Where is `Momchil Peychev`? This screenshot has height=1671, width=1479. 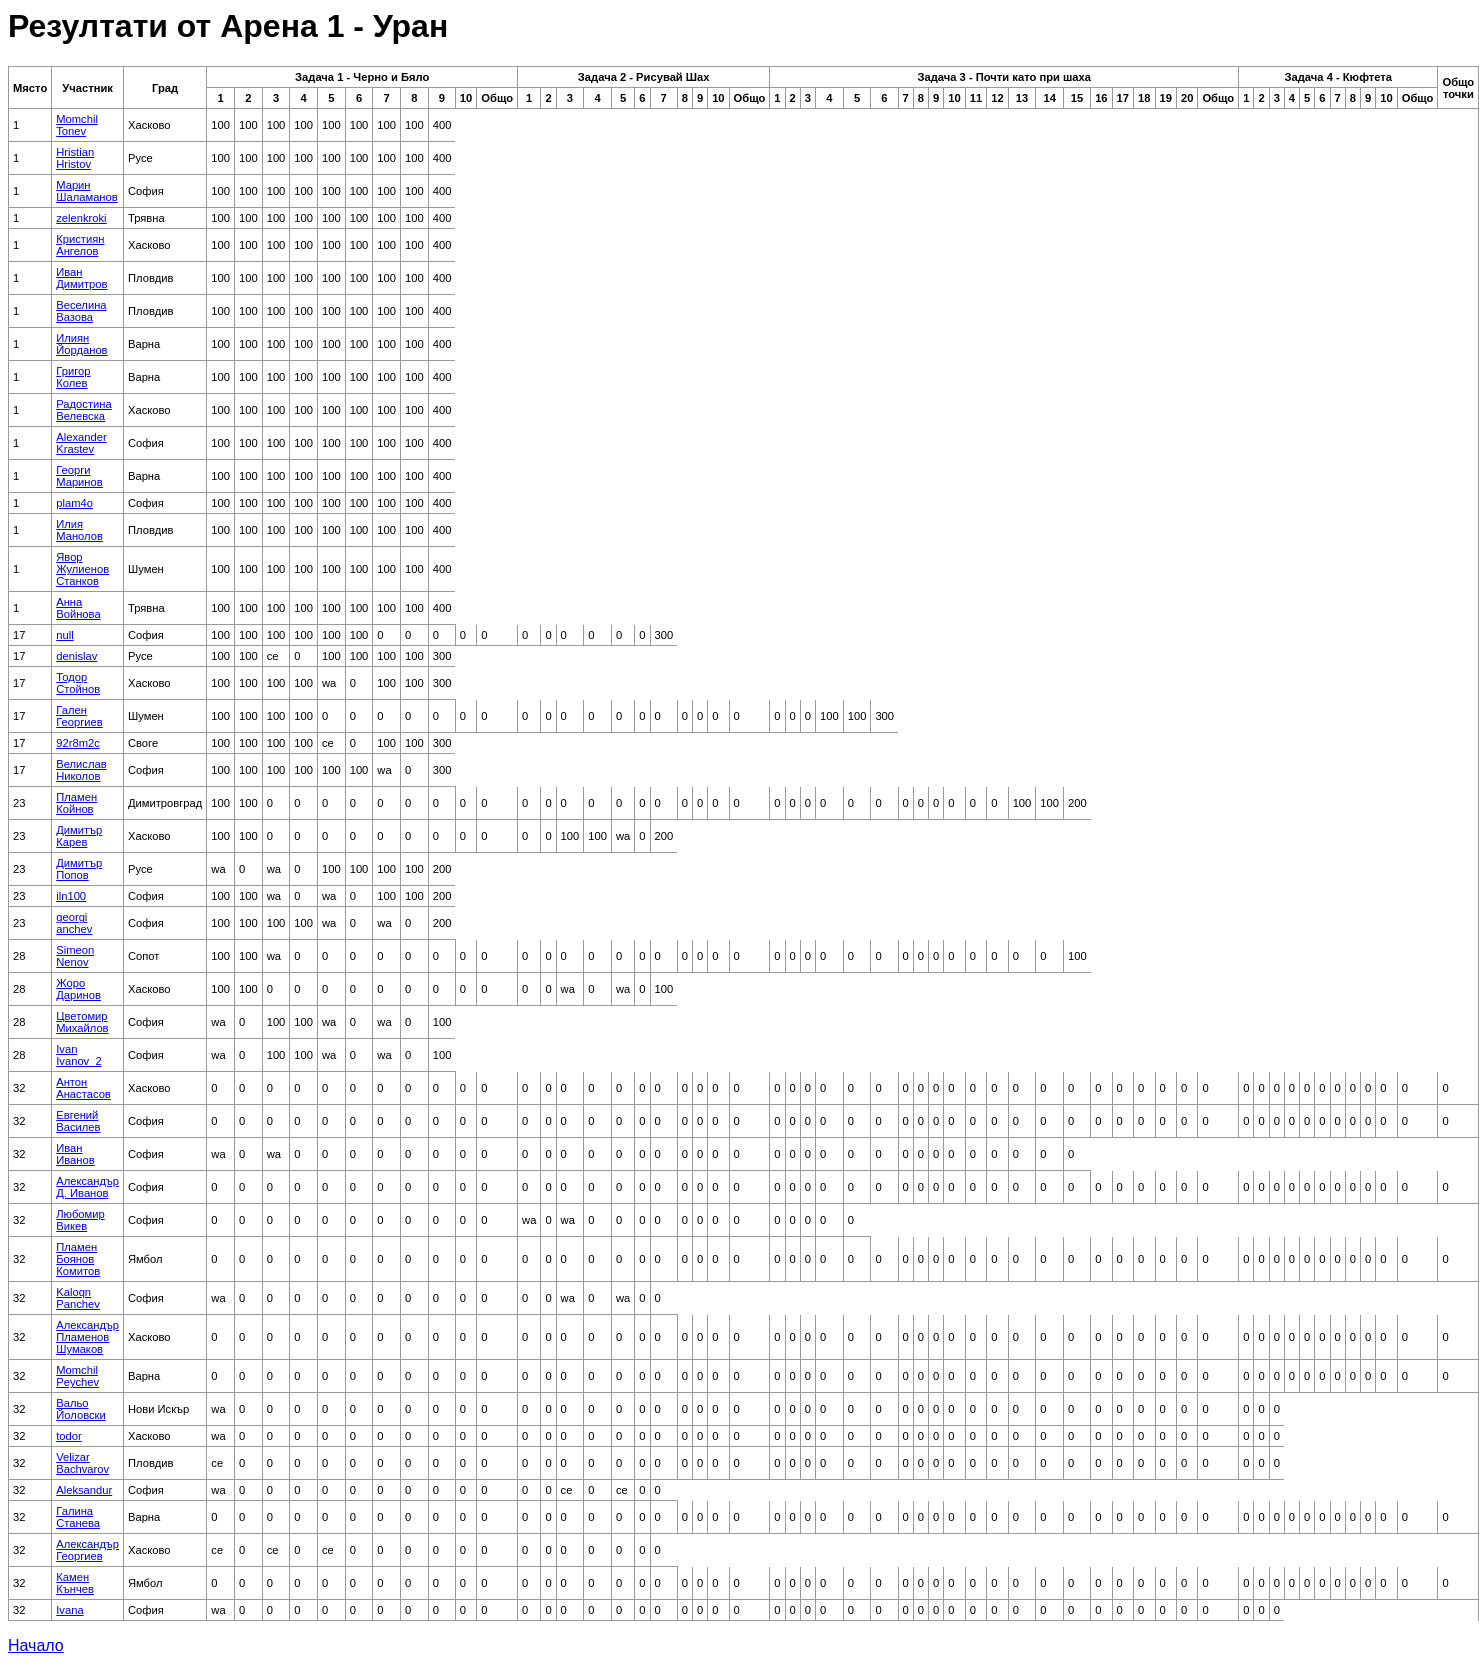 Momchil Peychev is located at coordinates (77, 1376).